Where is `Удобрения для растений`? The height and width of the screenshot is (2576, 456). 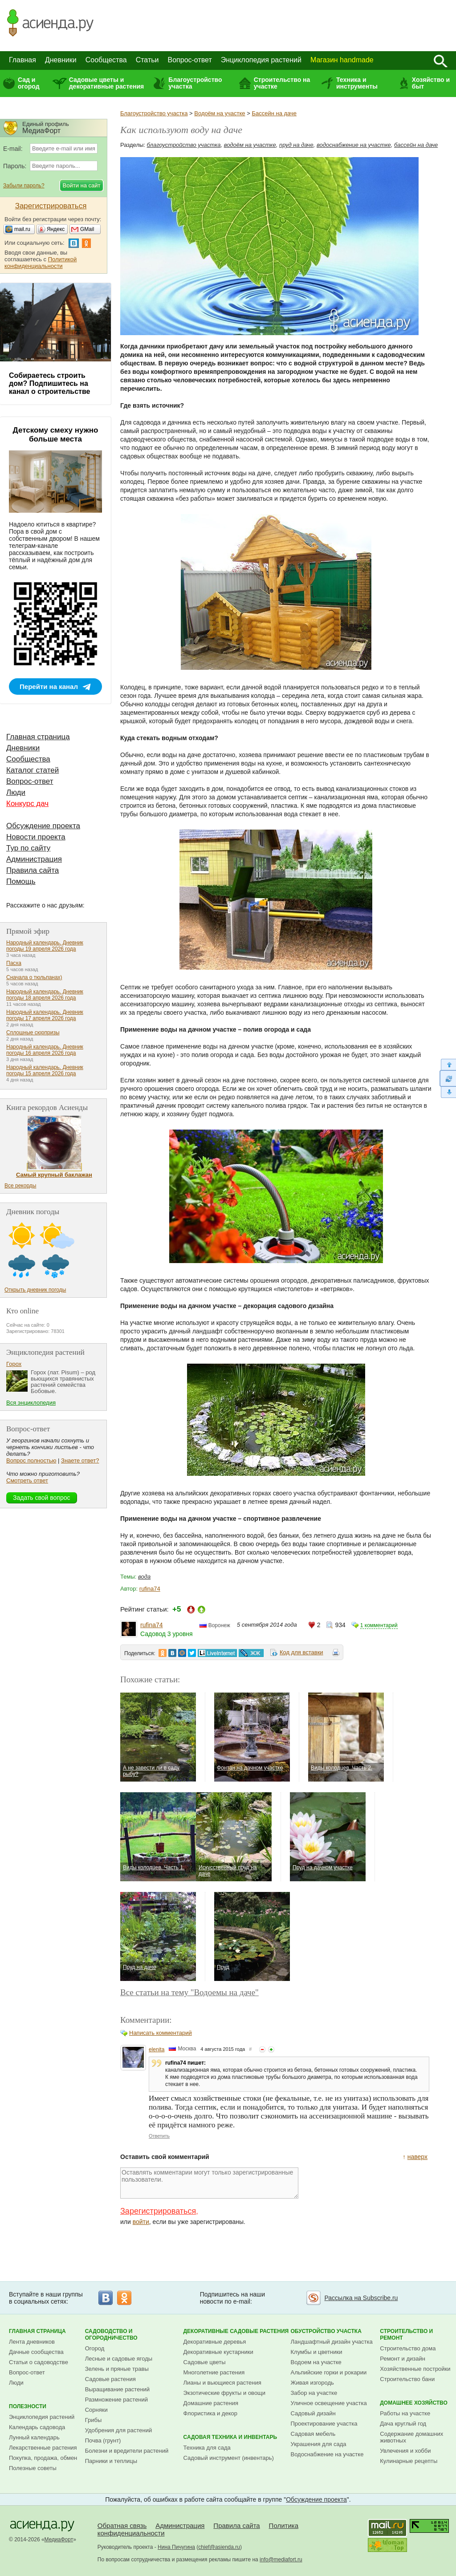
Удобрения для растений is located at coordinates (118, 2430).